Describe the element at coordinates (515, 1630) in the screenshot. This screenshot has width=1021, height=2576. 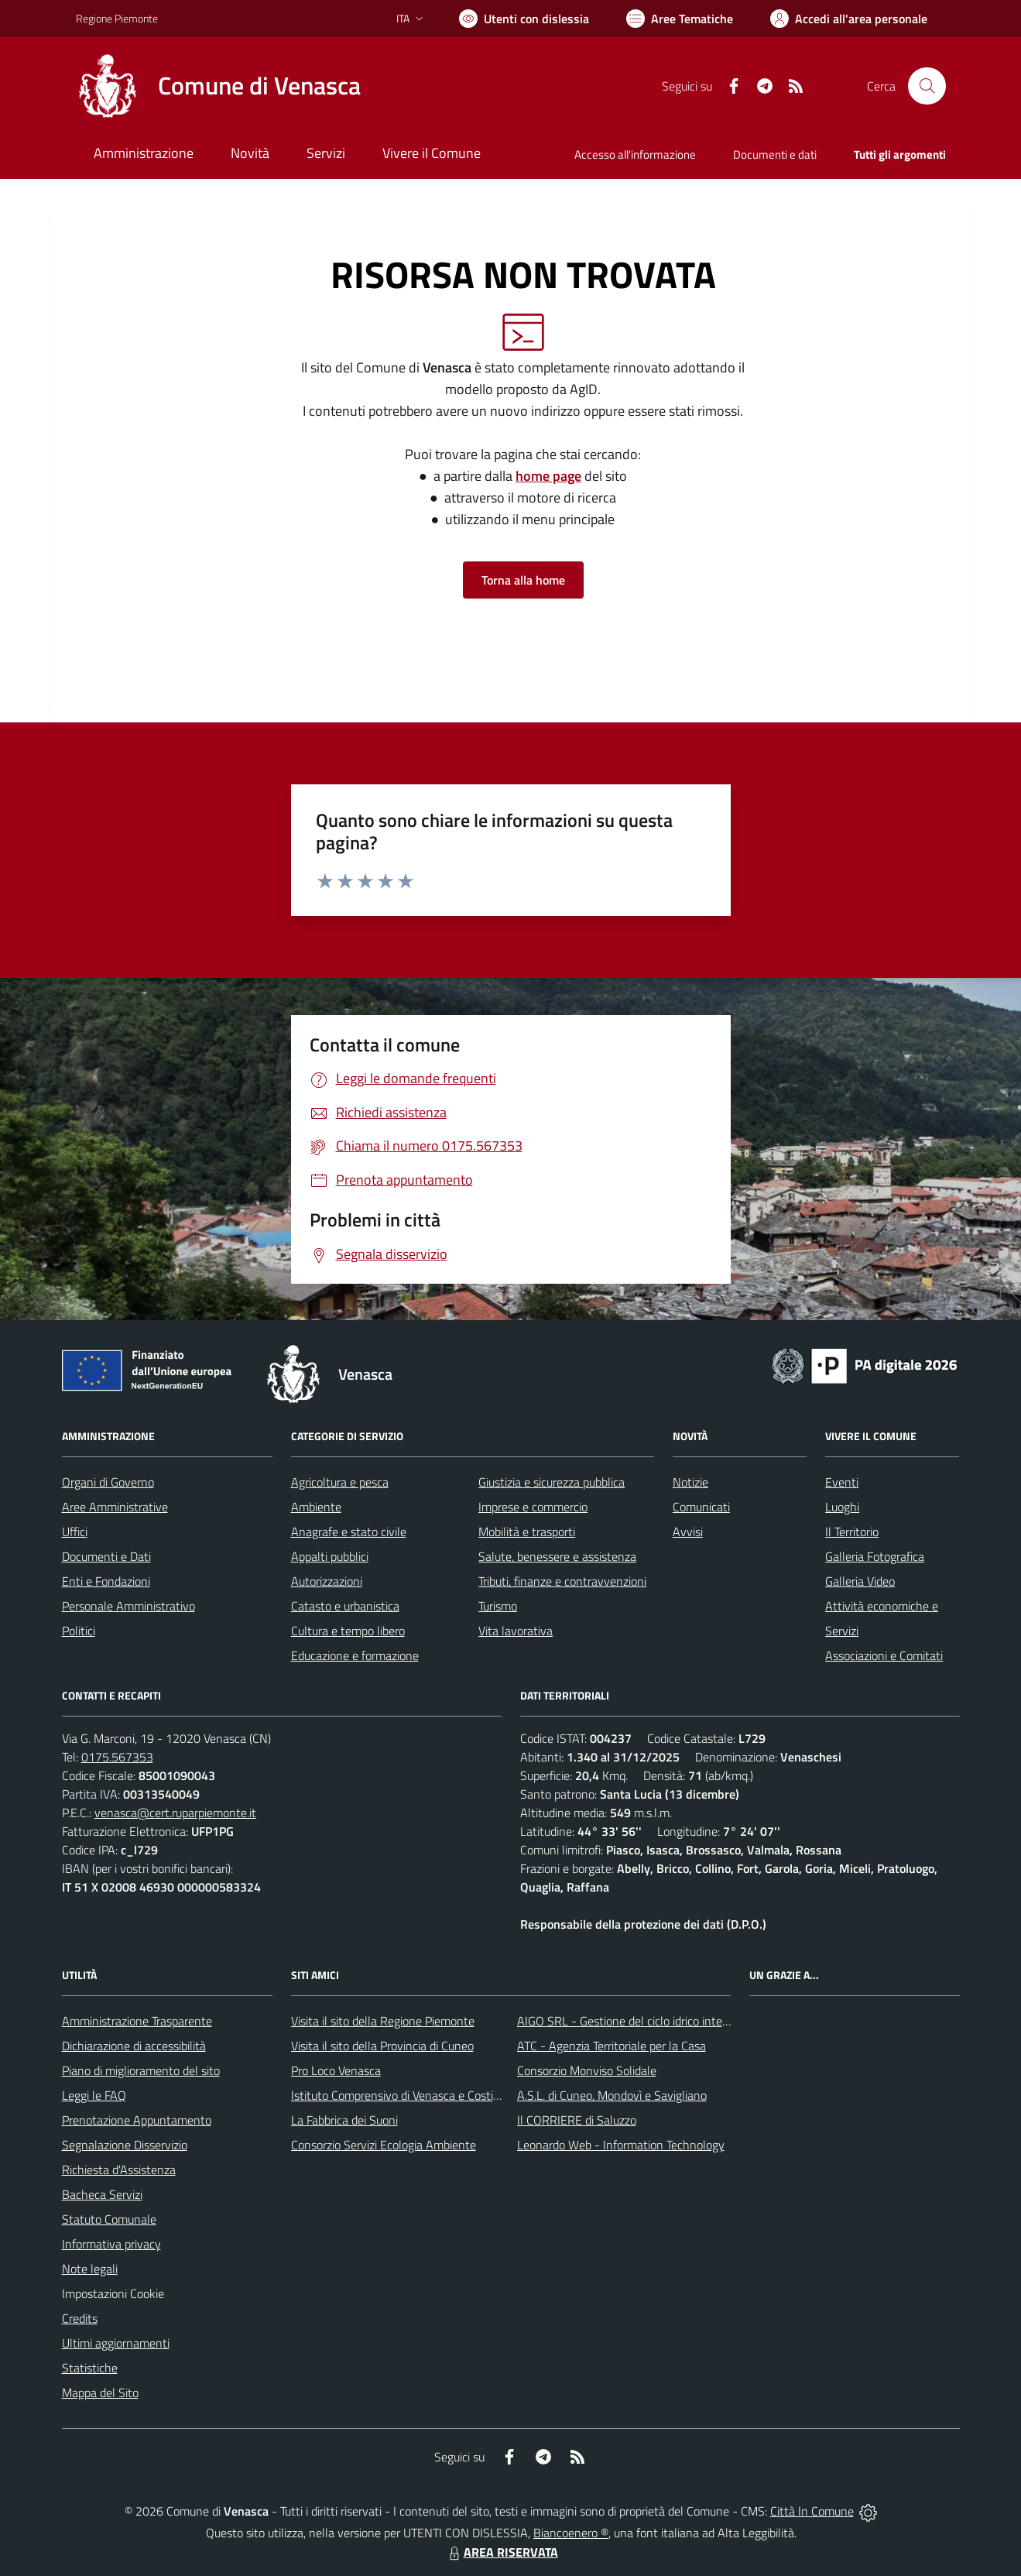
I see `Vita lavorativa` at that location.